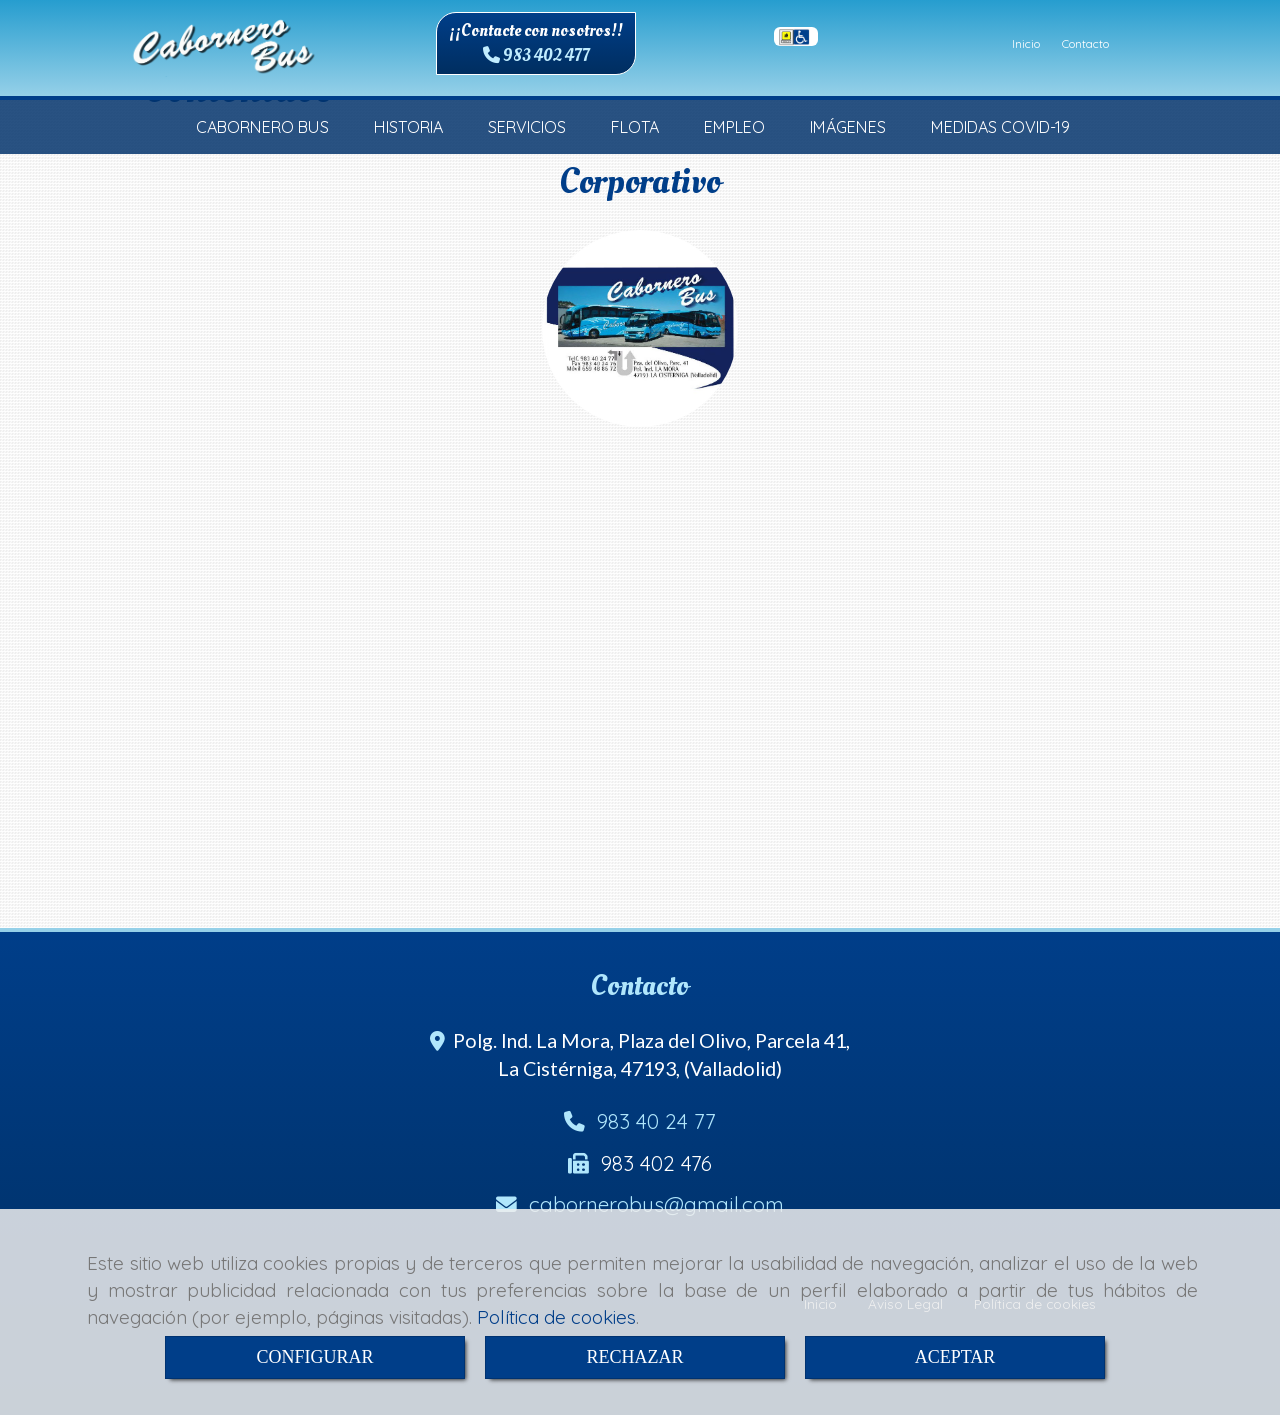 Image resolution: width=1280 pixels, height=1415 pixels. I want to click on Política de cookies, so click(556, 1317).